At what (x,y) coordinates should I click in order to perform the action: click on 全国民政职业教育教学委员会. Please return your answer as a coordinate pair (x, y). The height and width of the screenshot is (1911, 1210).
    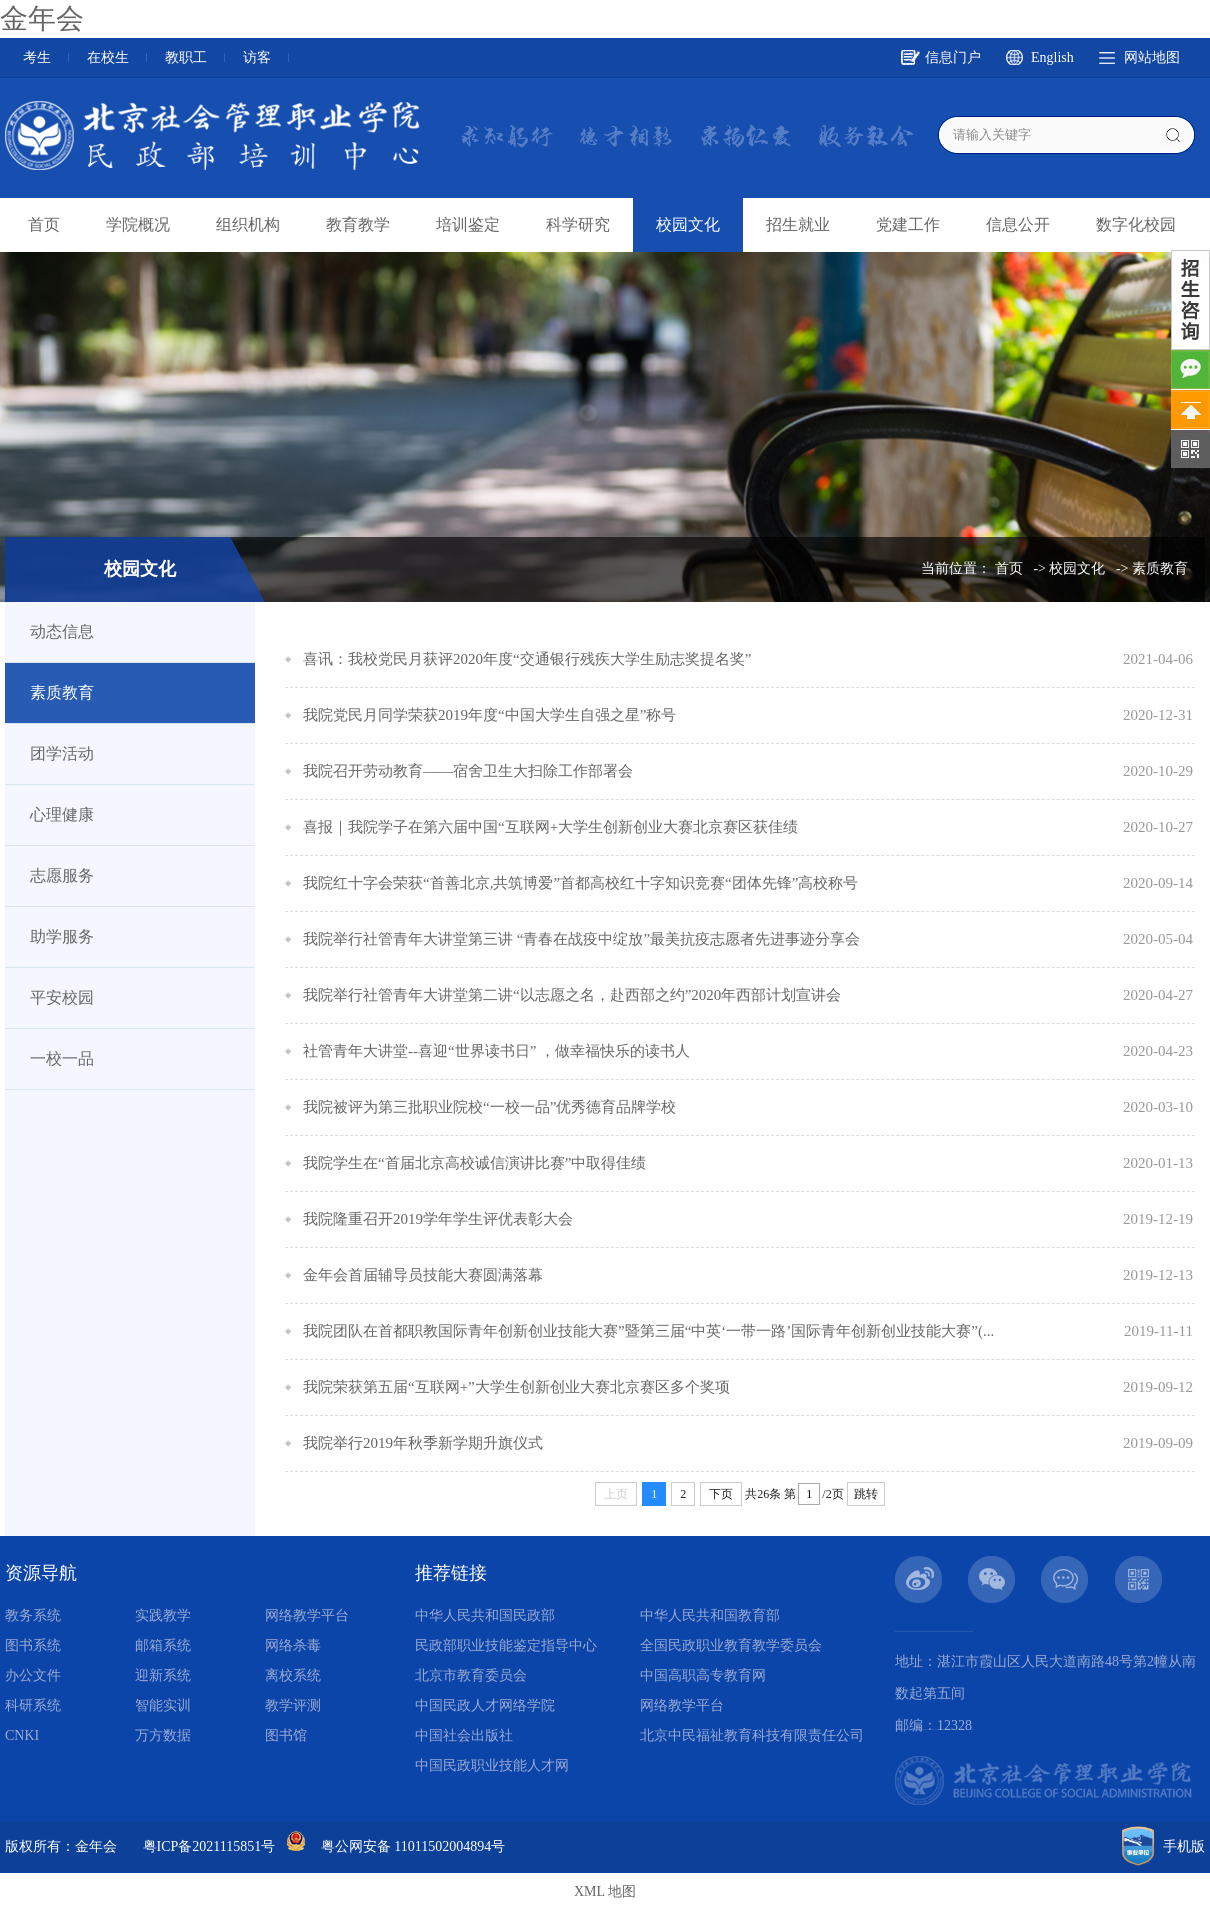
    Looking at the image, I should click on (731, 1645).